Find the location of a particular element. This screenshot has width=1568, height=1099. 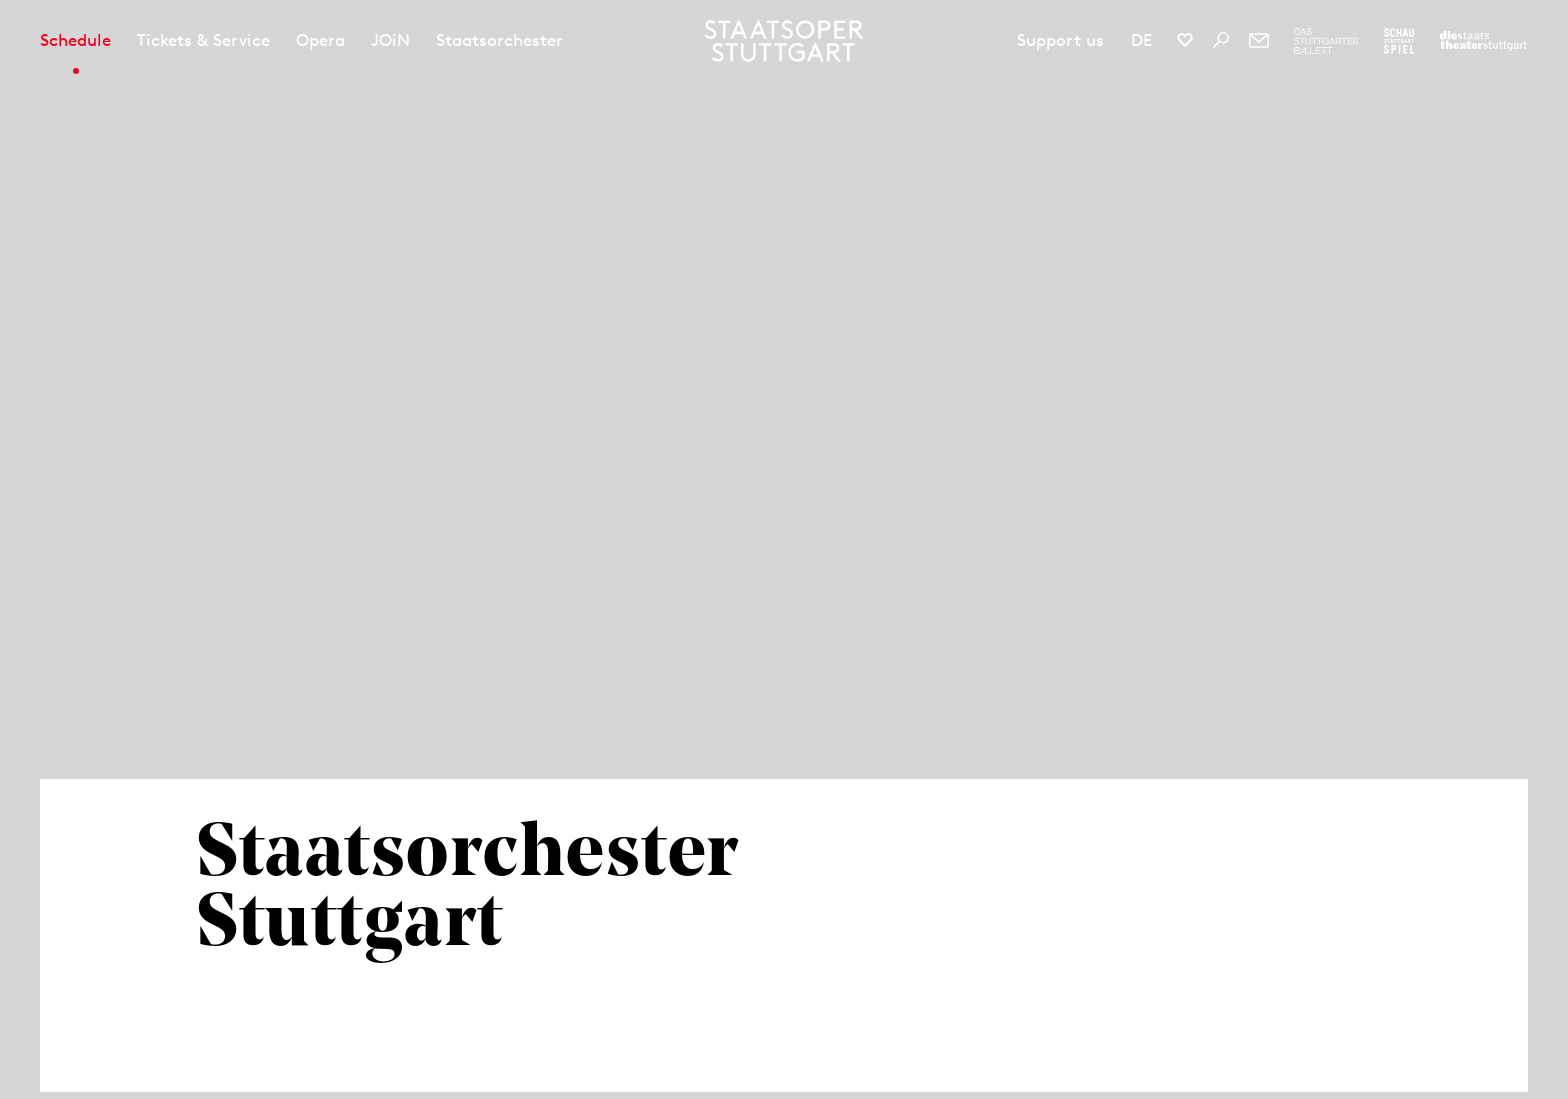

Tickets & Service is located at coordinates (203, 40).